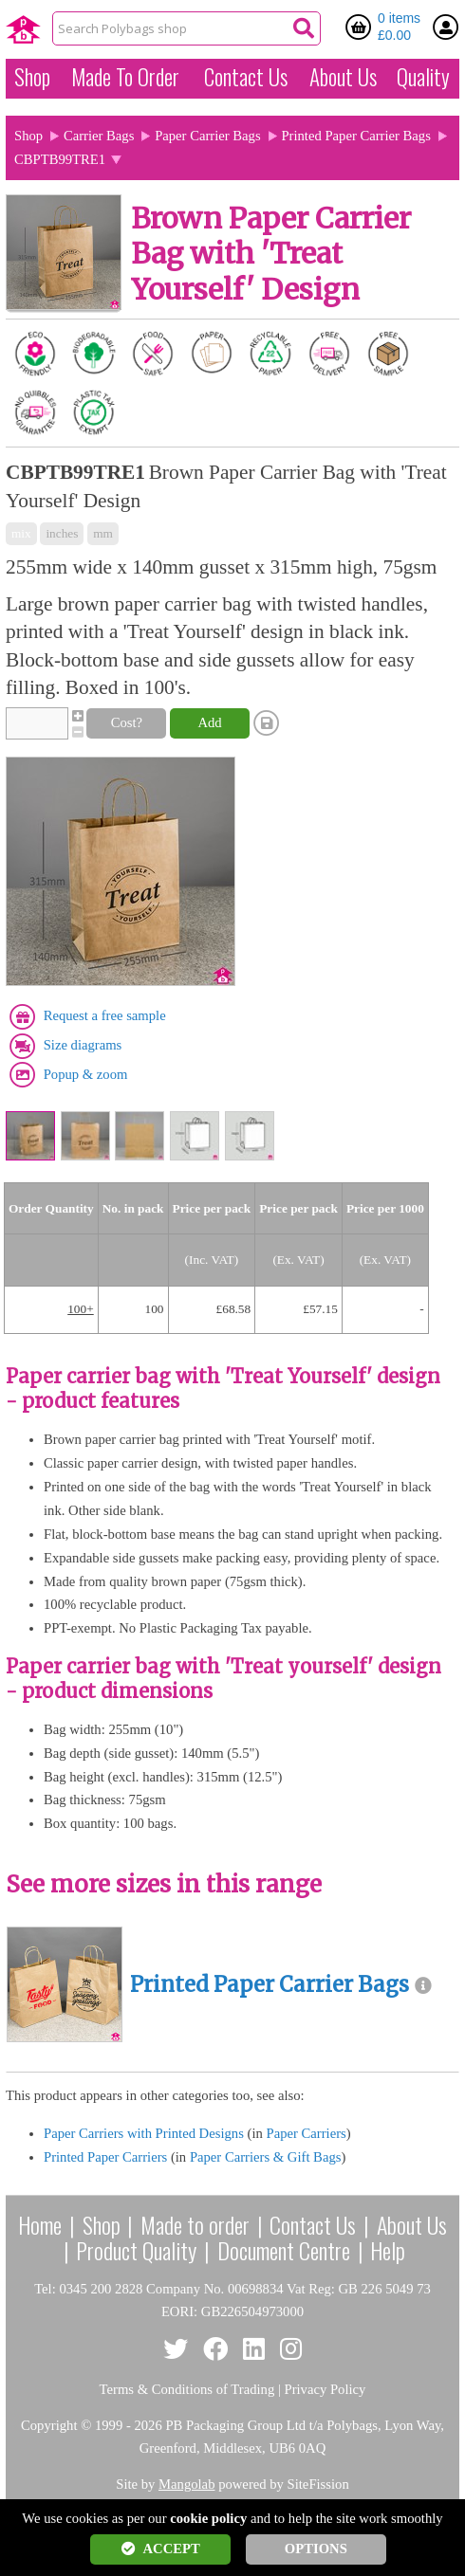 This screenshot has width=465, height=2576. What do you see at coordinates (125, 77) in the screenshot?
I see `Made To Order` at bounding box center [125, 77].